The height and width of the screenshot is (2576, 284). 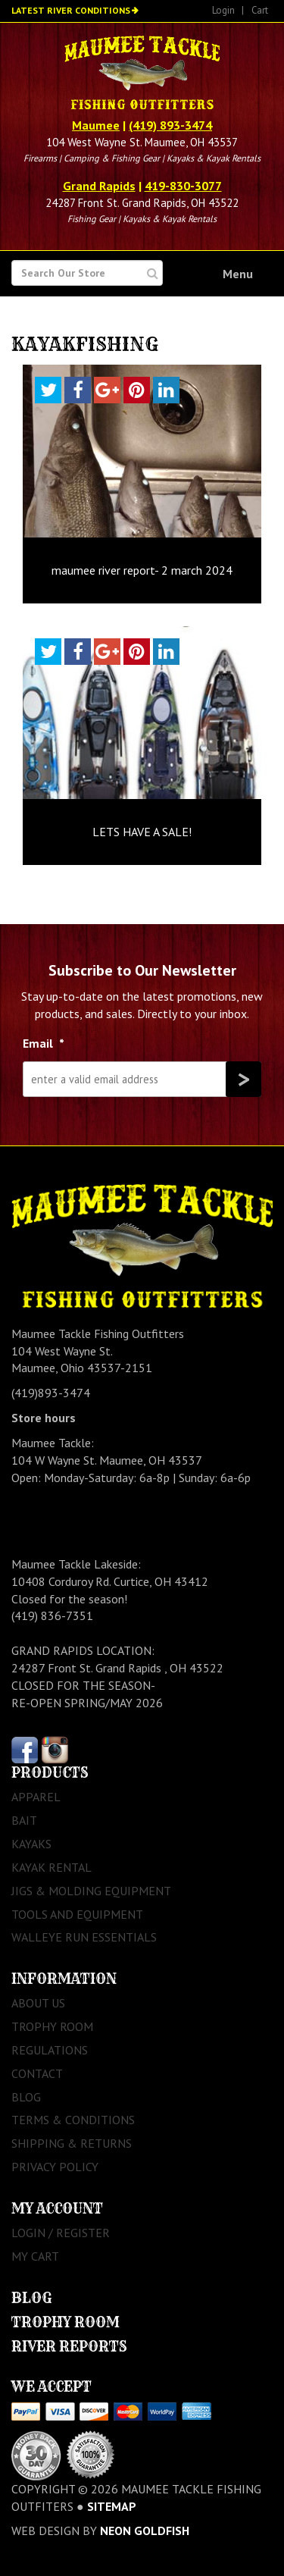 What do you see at coordinates (54, 2166) in the screenshot?
I see `Privacy Policy` at bounding box center [54, 2166].